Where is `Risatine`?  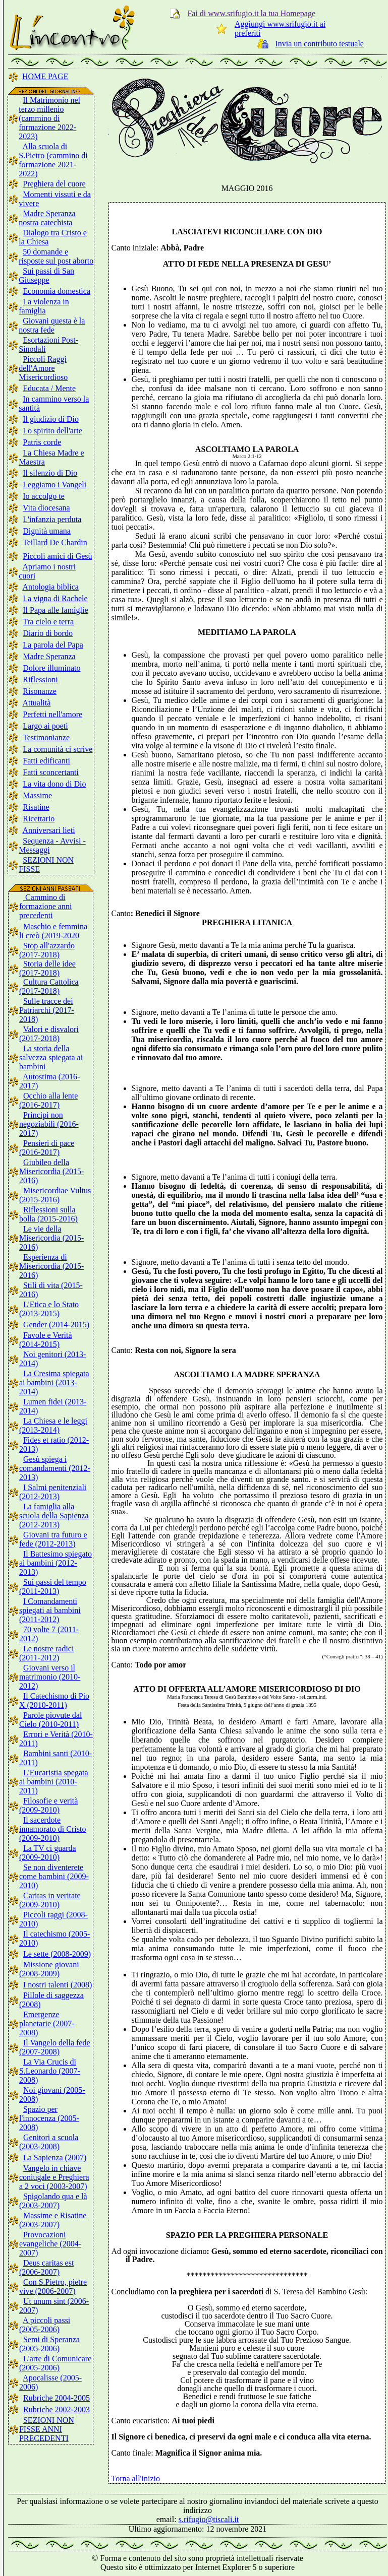 Risatine is located at coordinates (36, 807).